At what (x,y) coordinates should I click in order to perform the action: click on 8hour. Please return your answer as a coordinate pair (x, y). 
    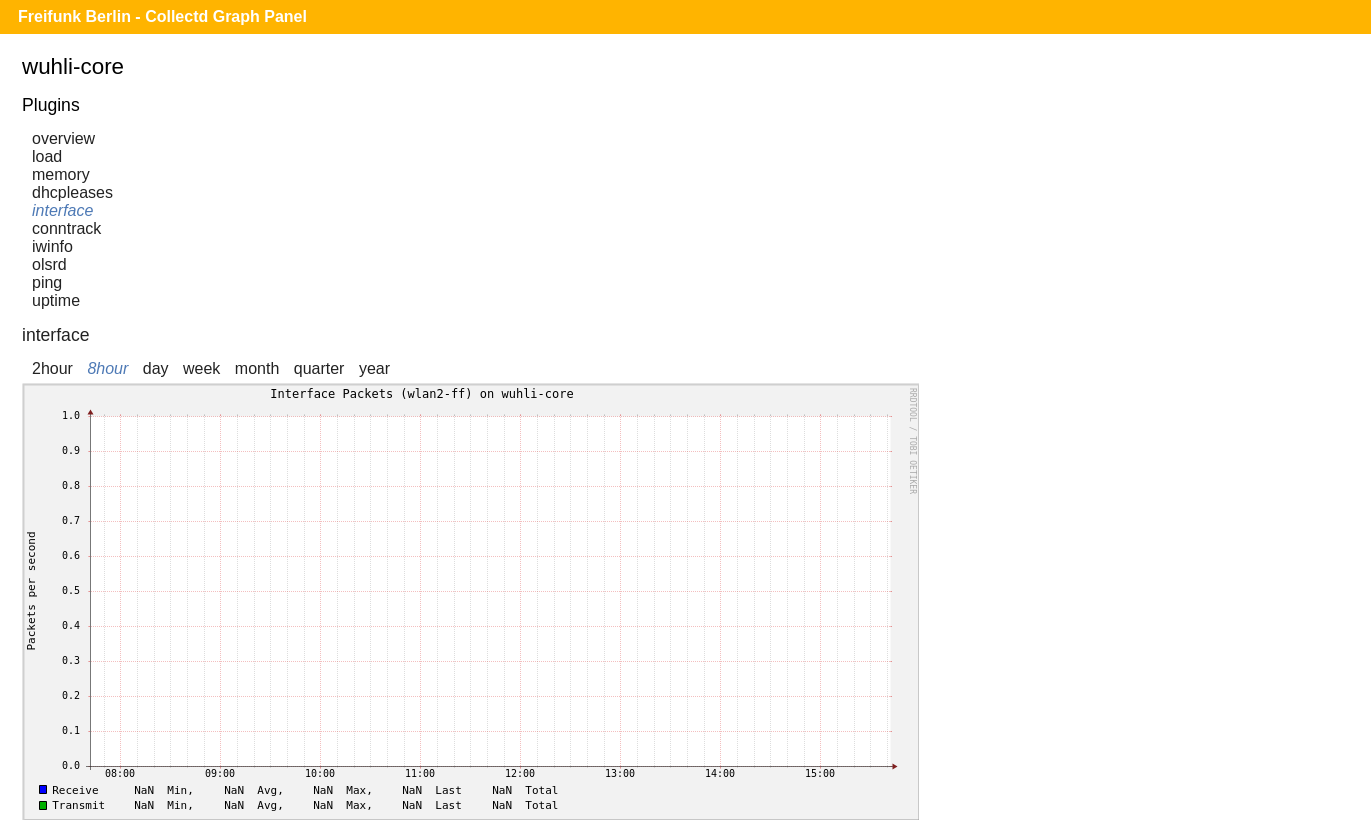
    Looking at the image, I should click on (107, 368).